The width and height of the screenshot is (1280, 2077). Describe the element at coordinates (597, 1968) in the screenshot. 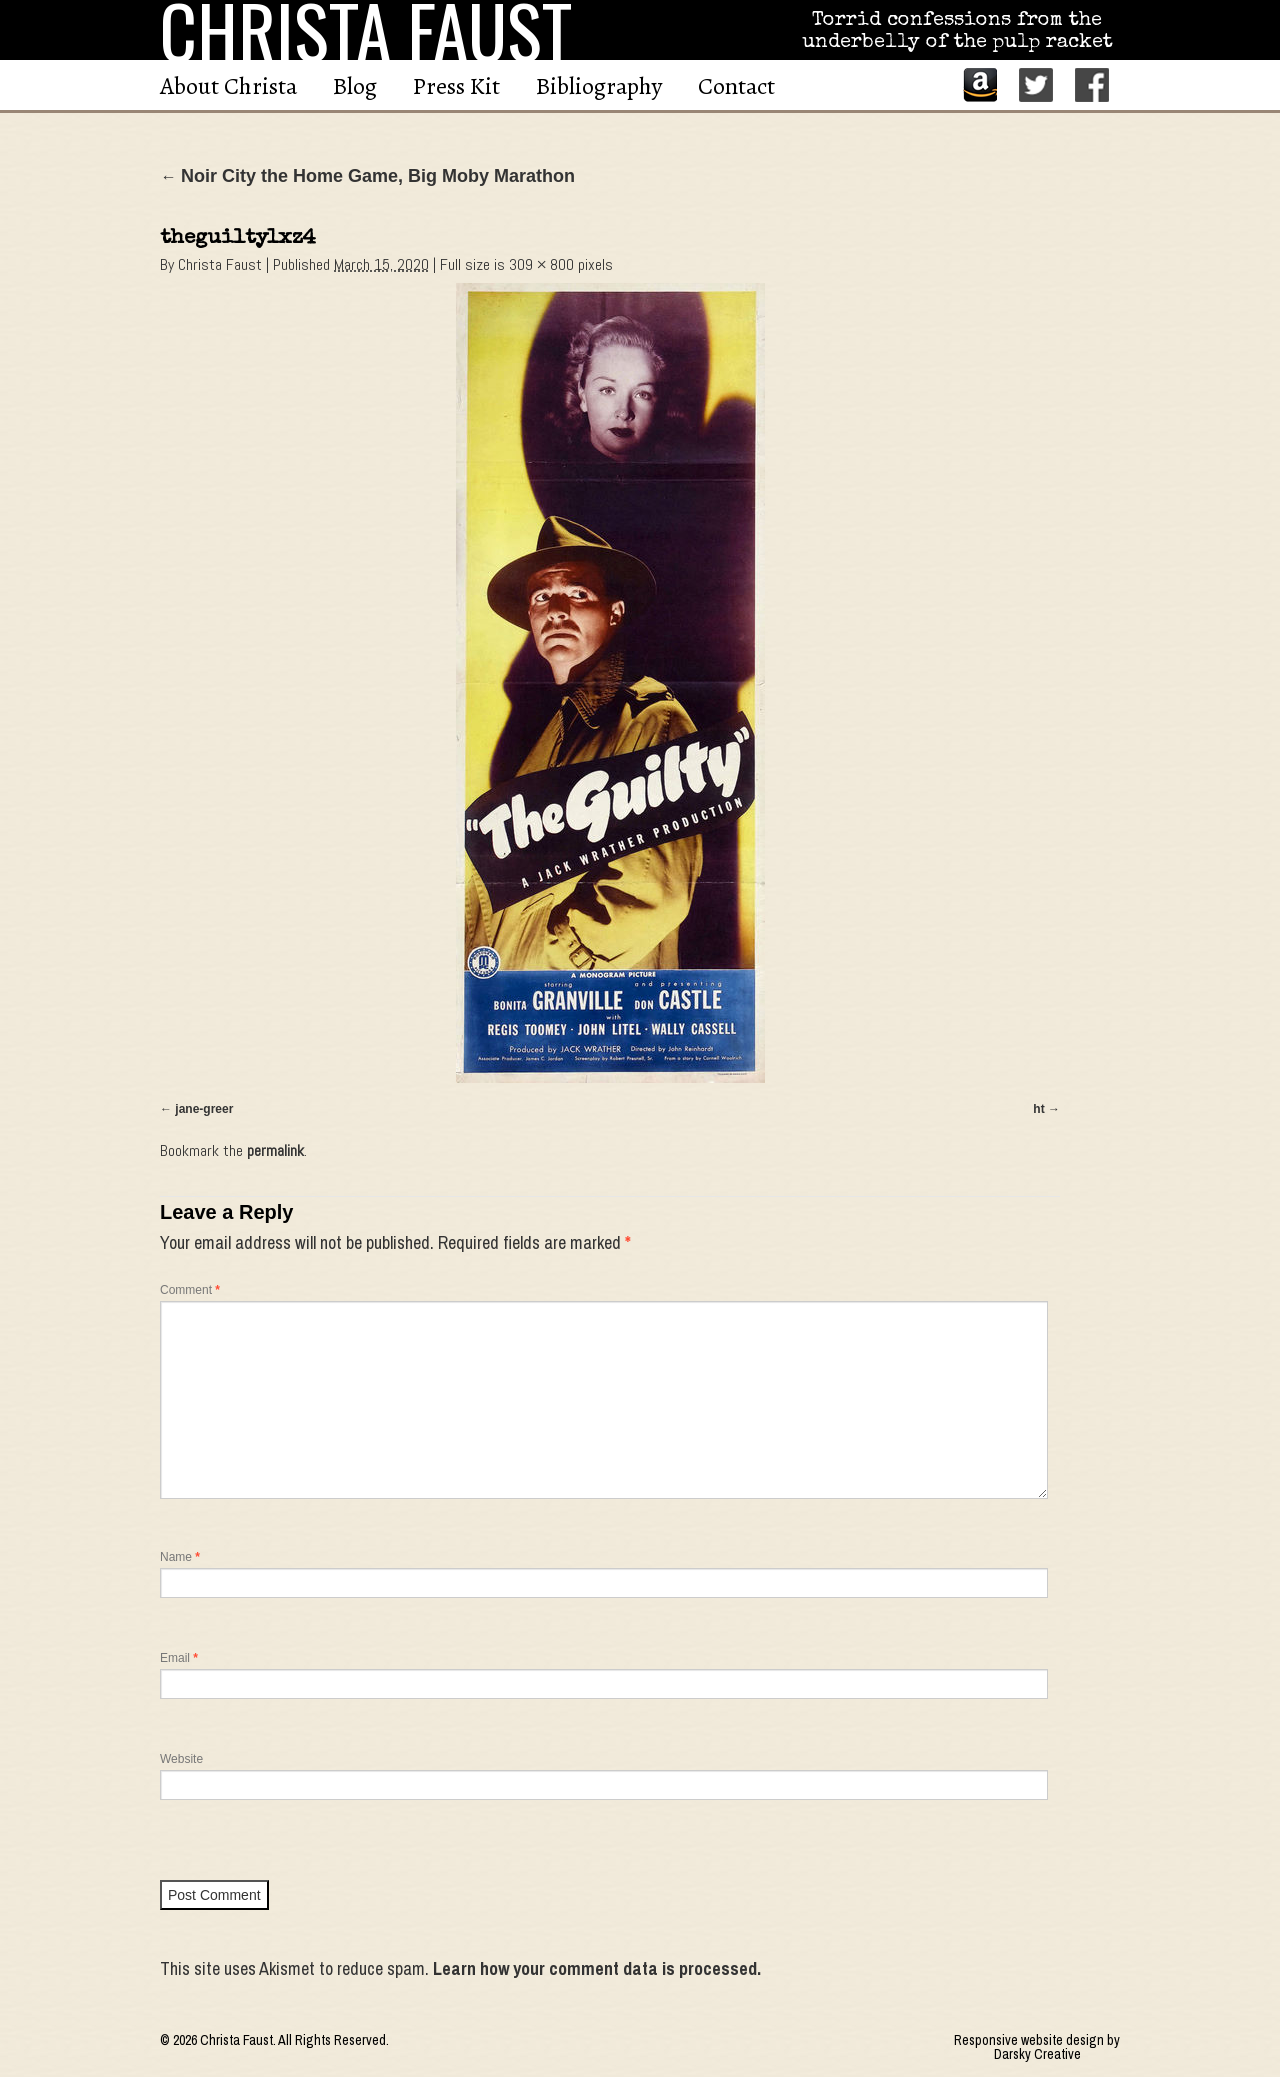

I see `Learn how your comment data is processed.` at that location.